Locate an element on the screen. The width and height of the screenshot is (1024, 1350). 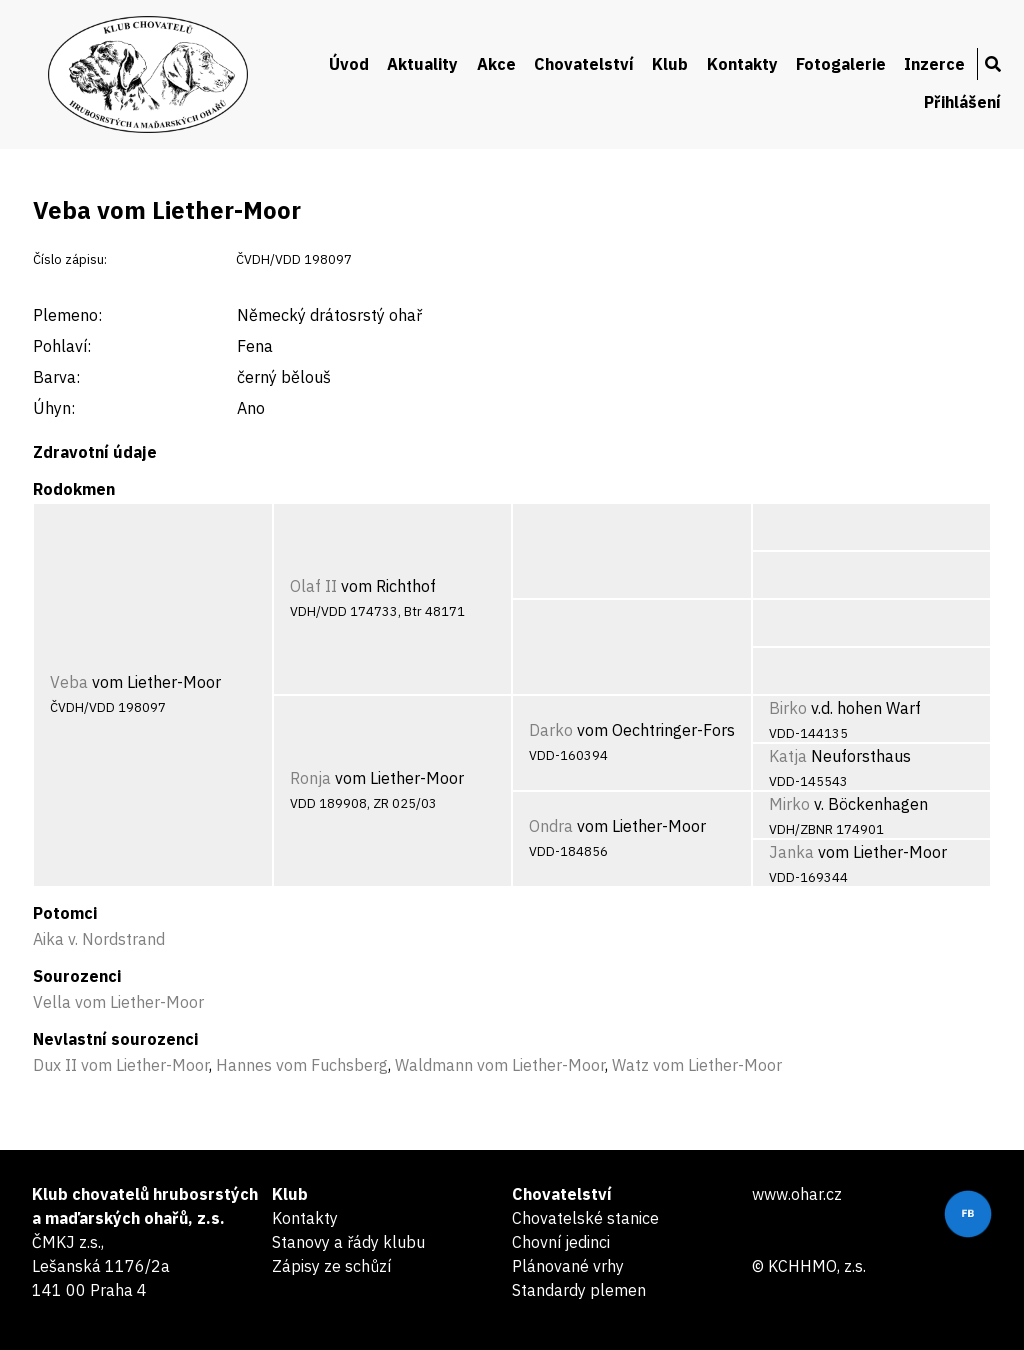
Fotogalerie is located at coordinates (841, 64).